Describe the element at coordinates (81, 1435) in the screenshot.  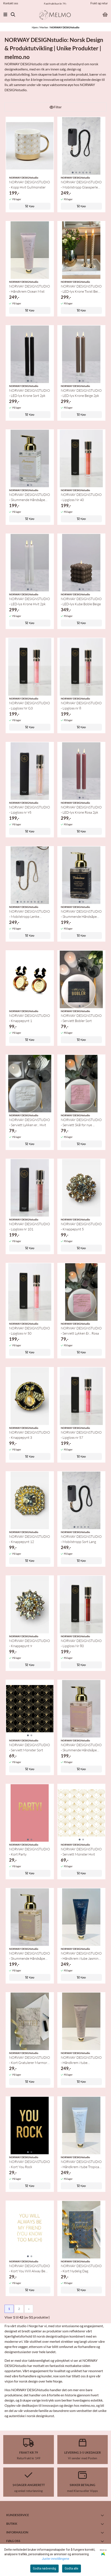
I see `NORWAY DESIGNSTUDIO - Lipgloss nr 57` at that location.